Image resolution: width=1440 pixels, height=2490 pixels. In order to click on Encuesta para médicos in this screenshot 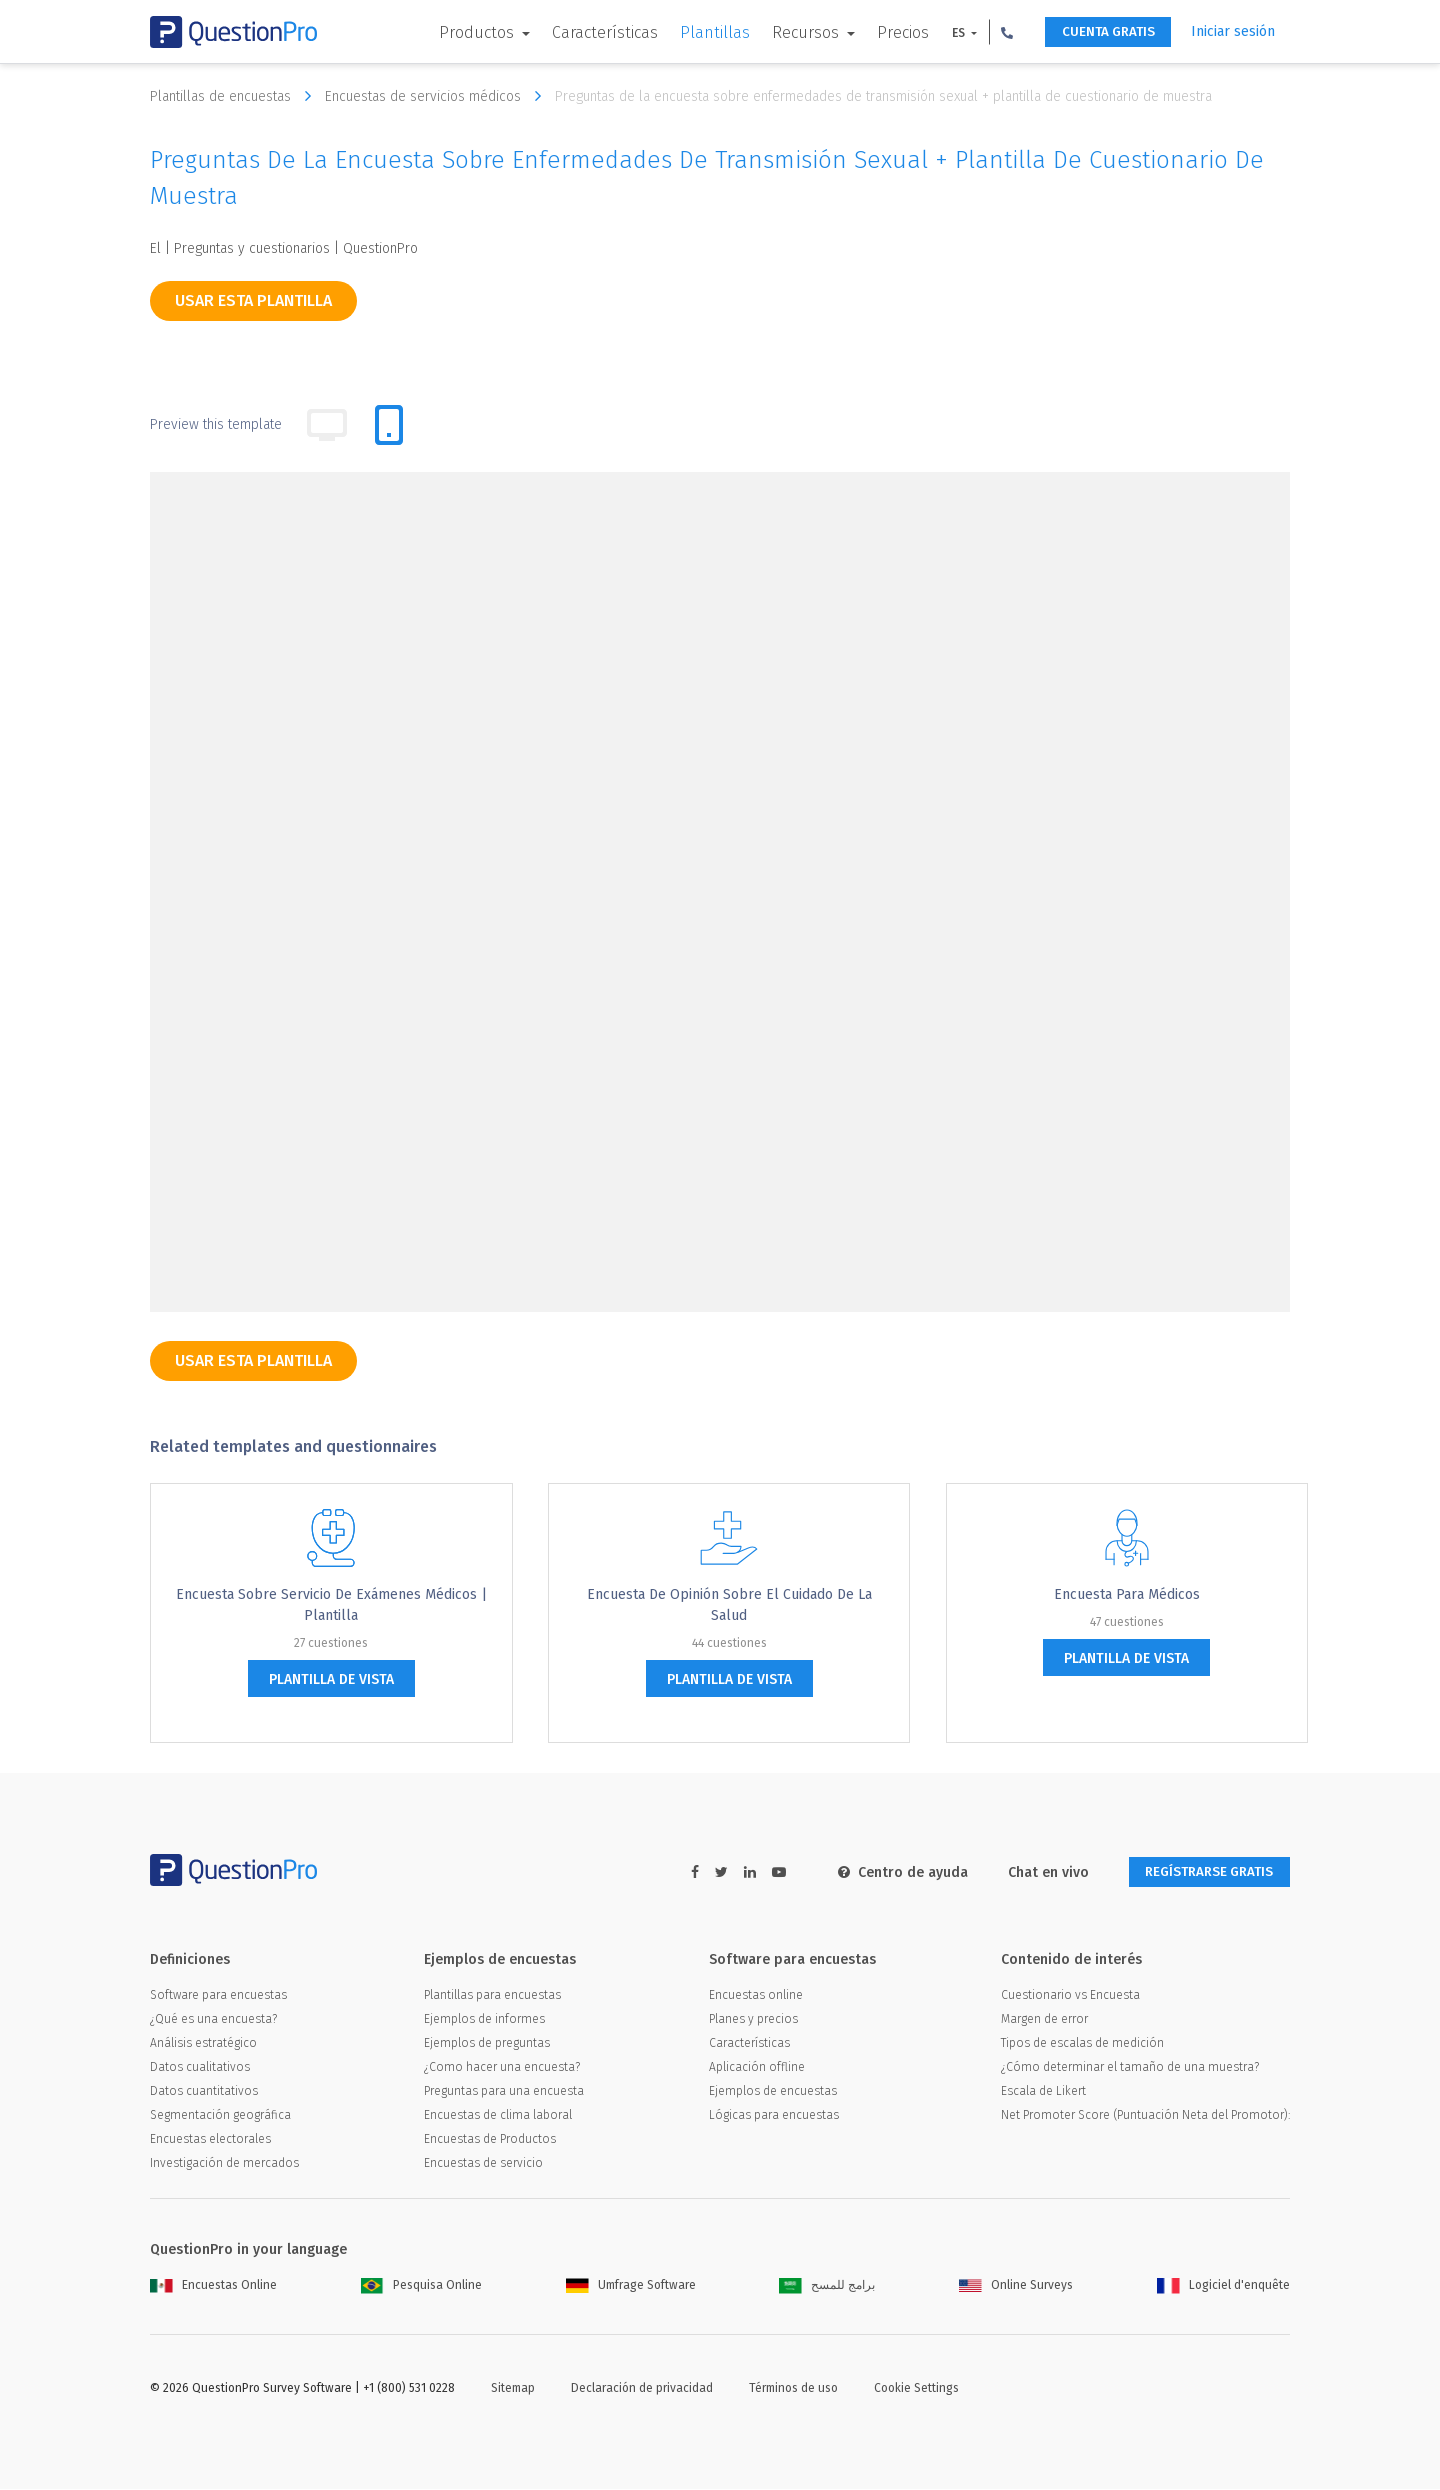, I will do `click(1127, 1594)`.